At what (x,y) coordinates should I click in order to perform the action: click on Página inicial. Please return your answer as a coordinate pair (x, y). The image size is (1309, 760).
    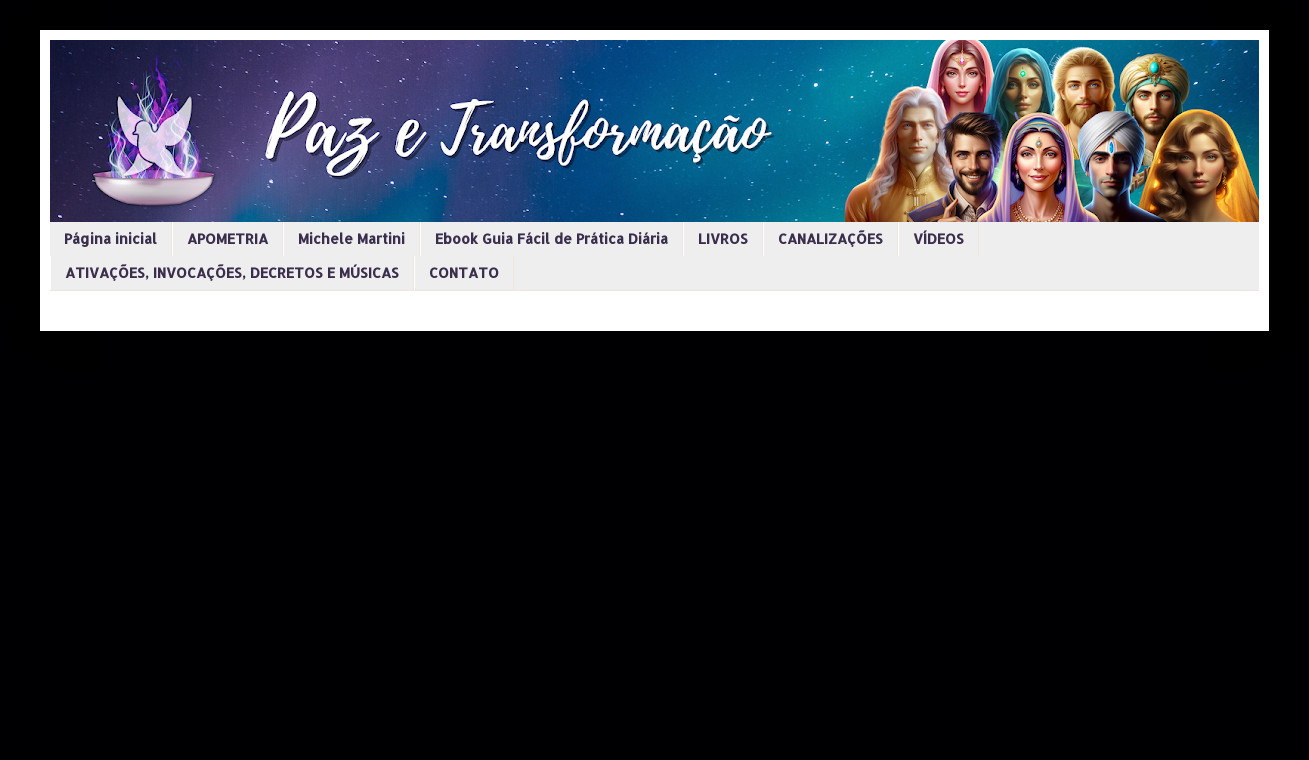
    Looking at the image, I should click on (110, 238).